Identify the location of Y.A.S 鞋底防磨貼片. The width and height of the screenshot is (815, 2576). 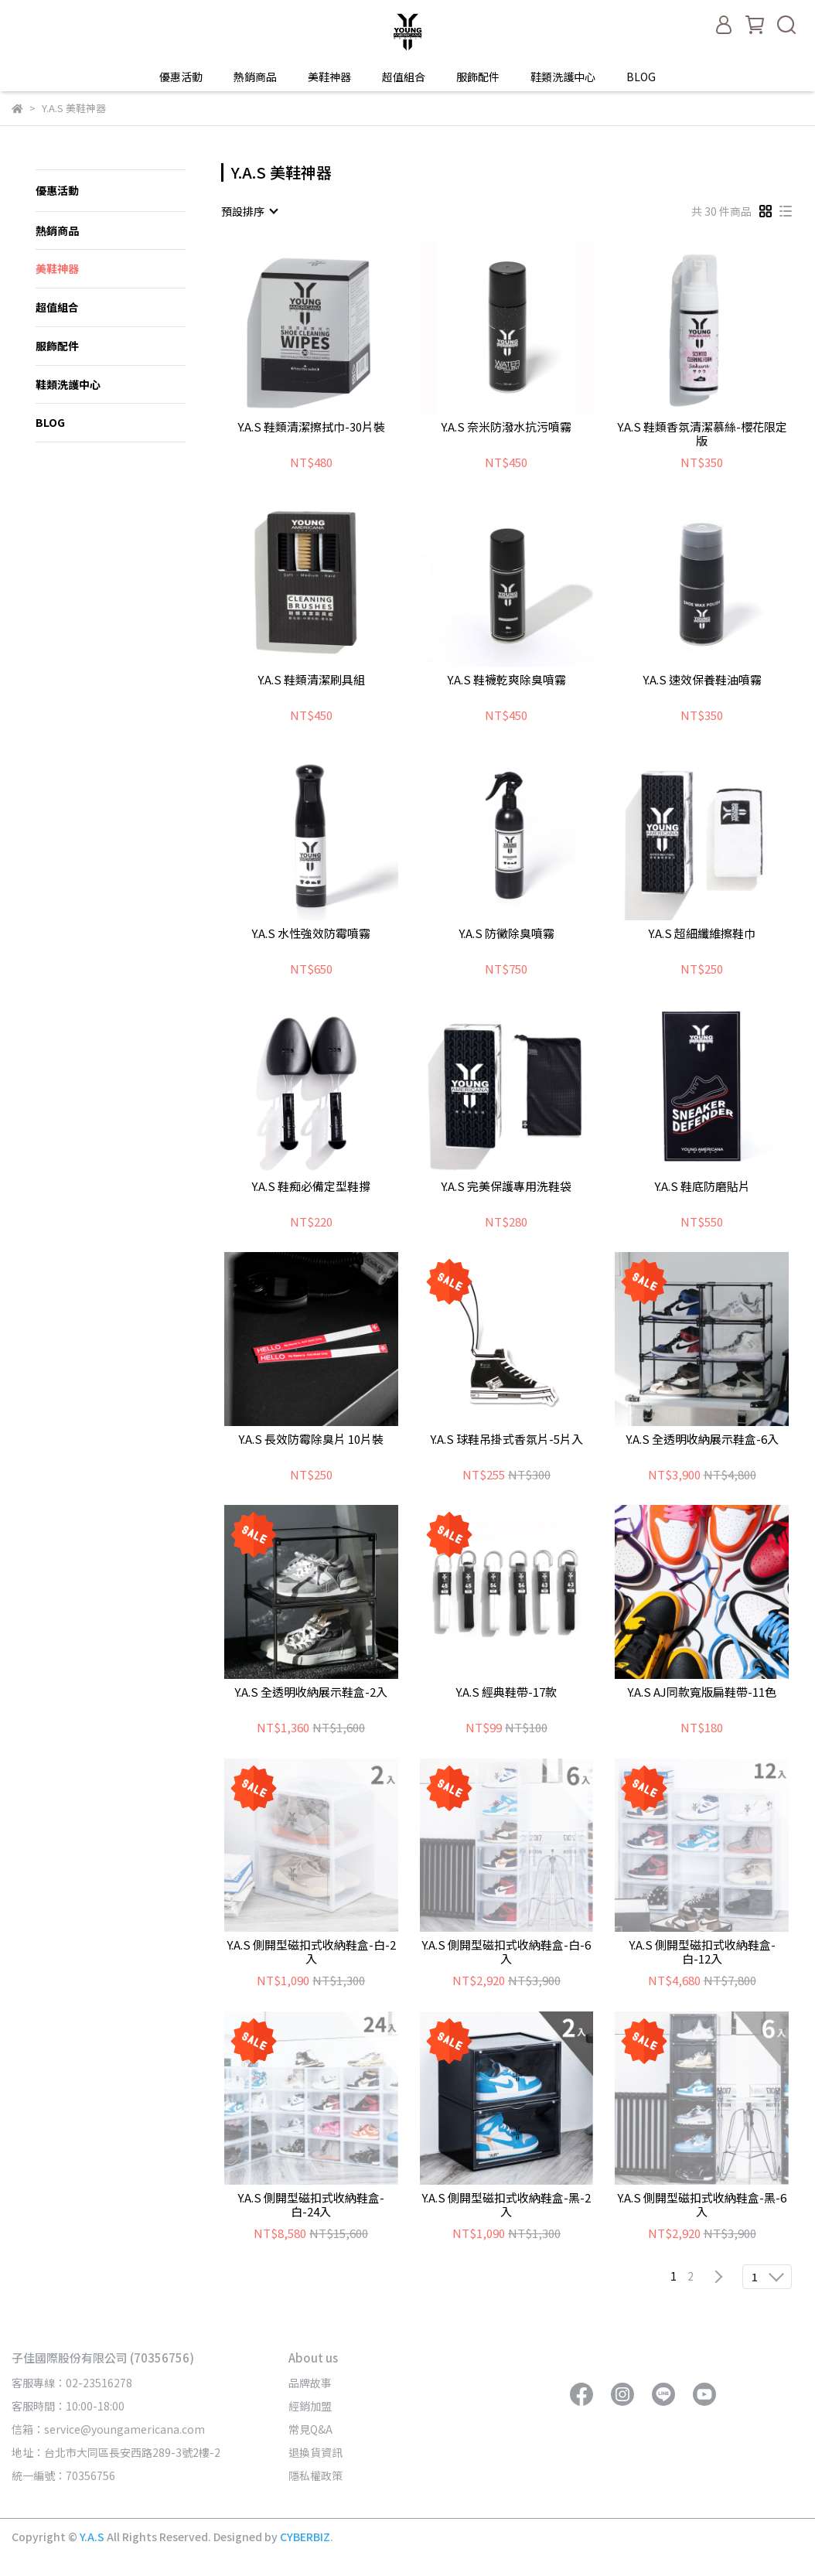
(702, 1186).